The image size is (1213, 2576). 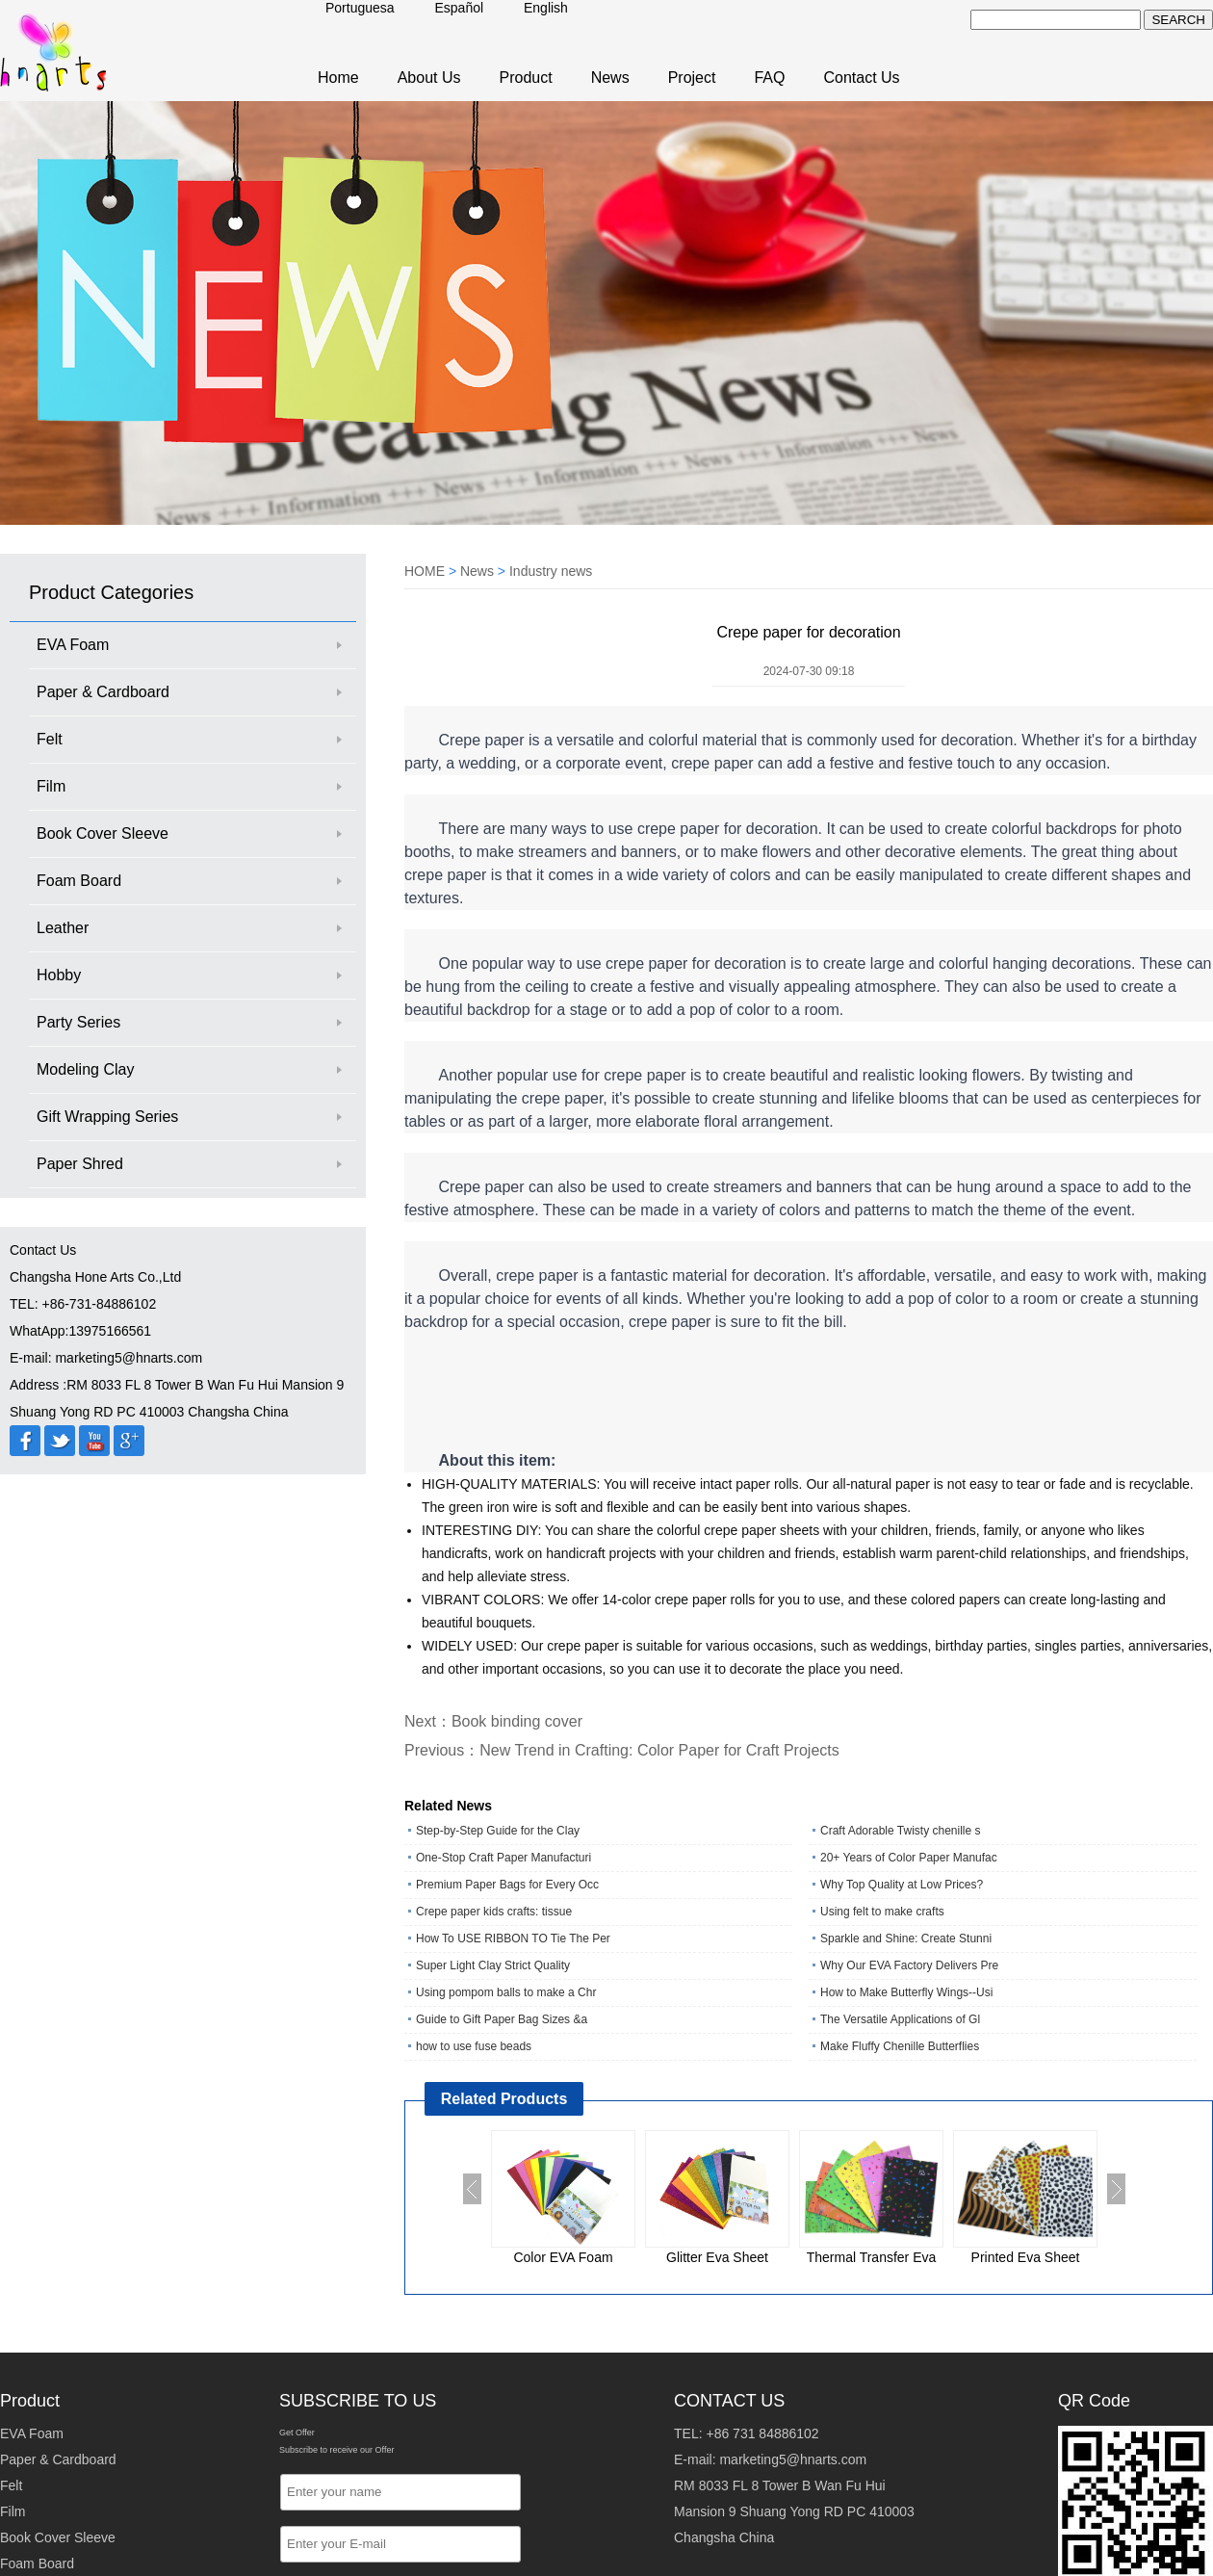 What do you see at coordinates (494, 1911) in the screenshot?
I see `Crepe paper kids crafts: tissue` at bounding box center [494, 1911].